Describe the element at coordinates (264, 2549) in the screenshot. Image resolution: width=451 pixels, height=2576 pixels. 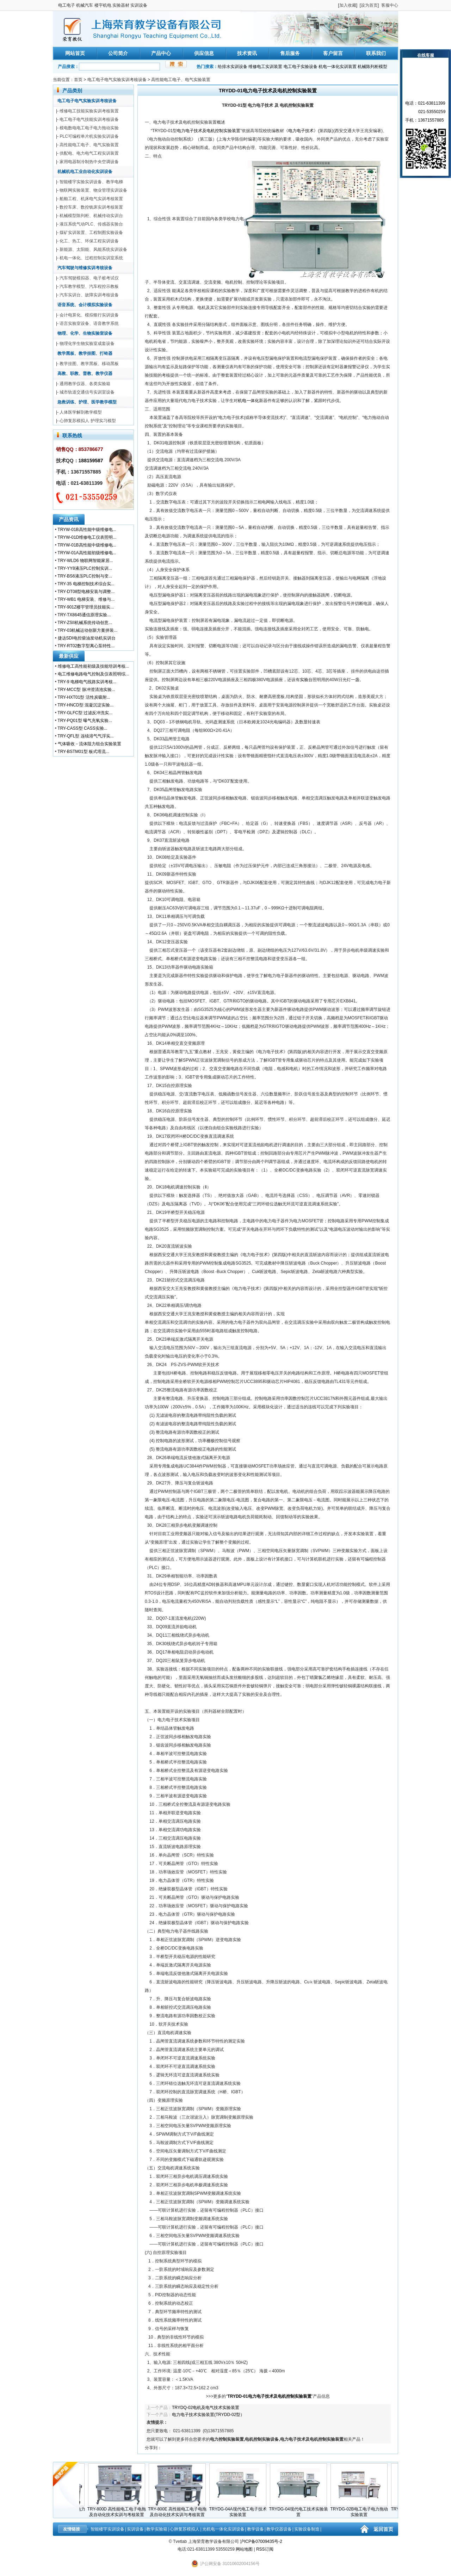
I see `RSS订阅` at that location.